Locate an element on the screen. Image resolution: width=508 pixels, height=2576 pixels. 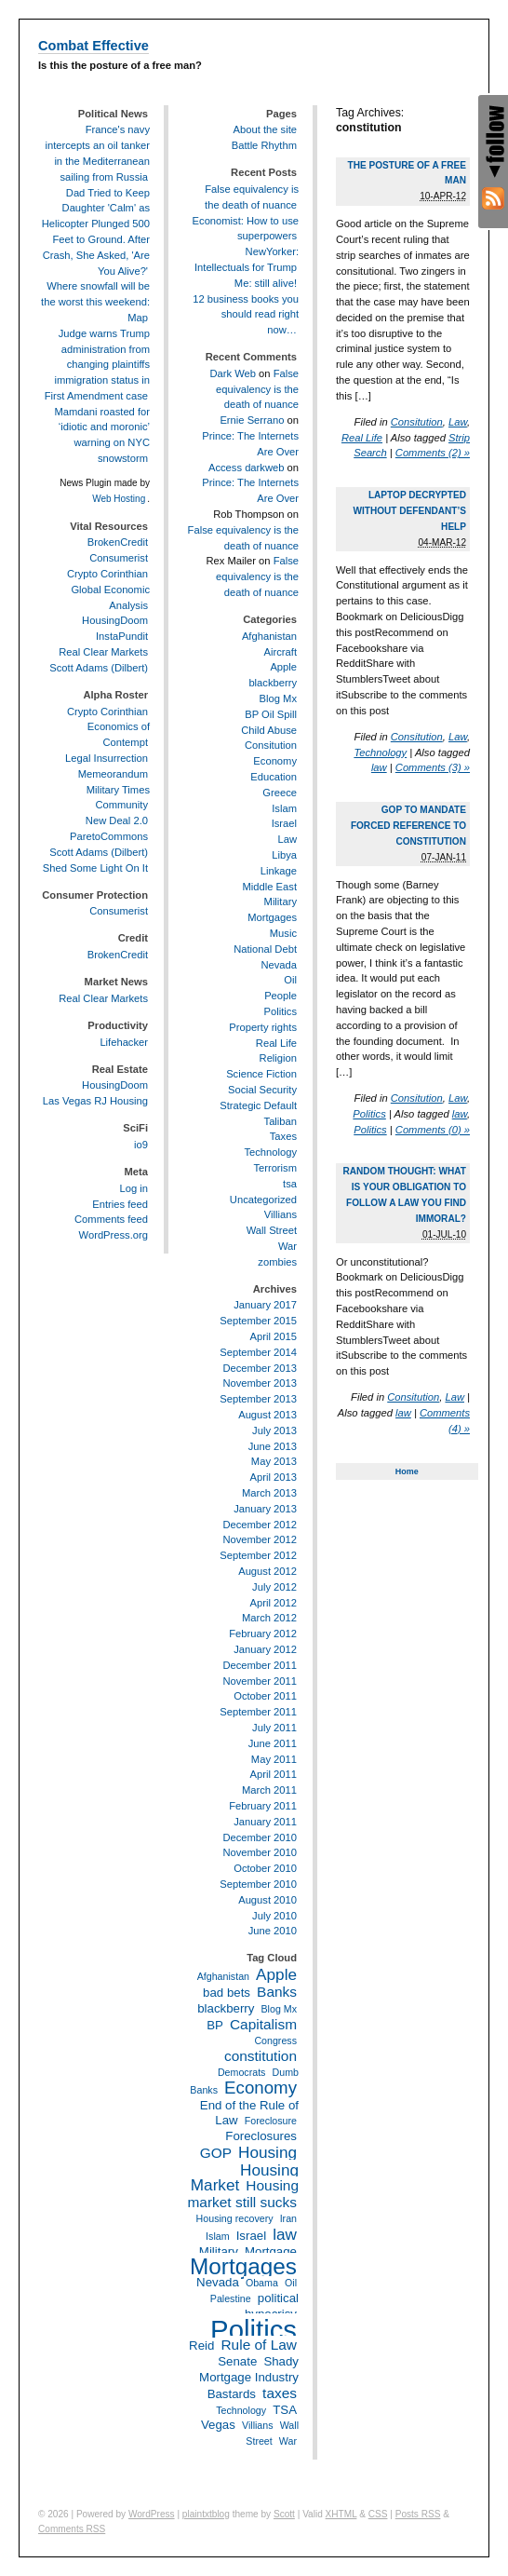
Property rights is located at coordinates (263, 1027).